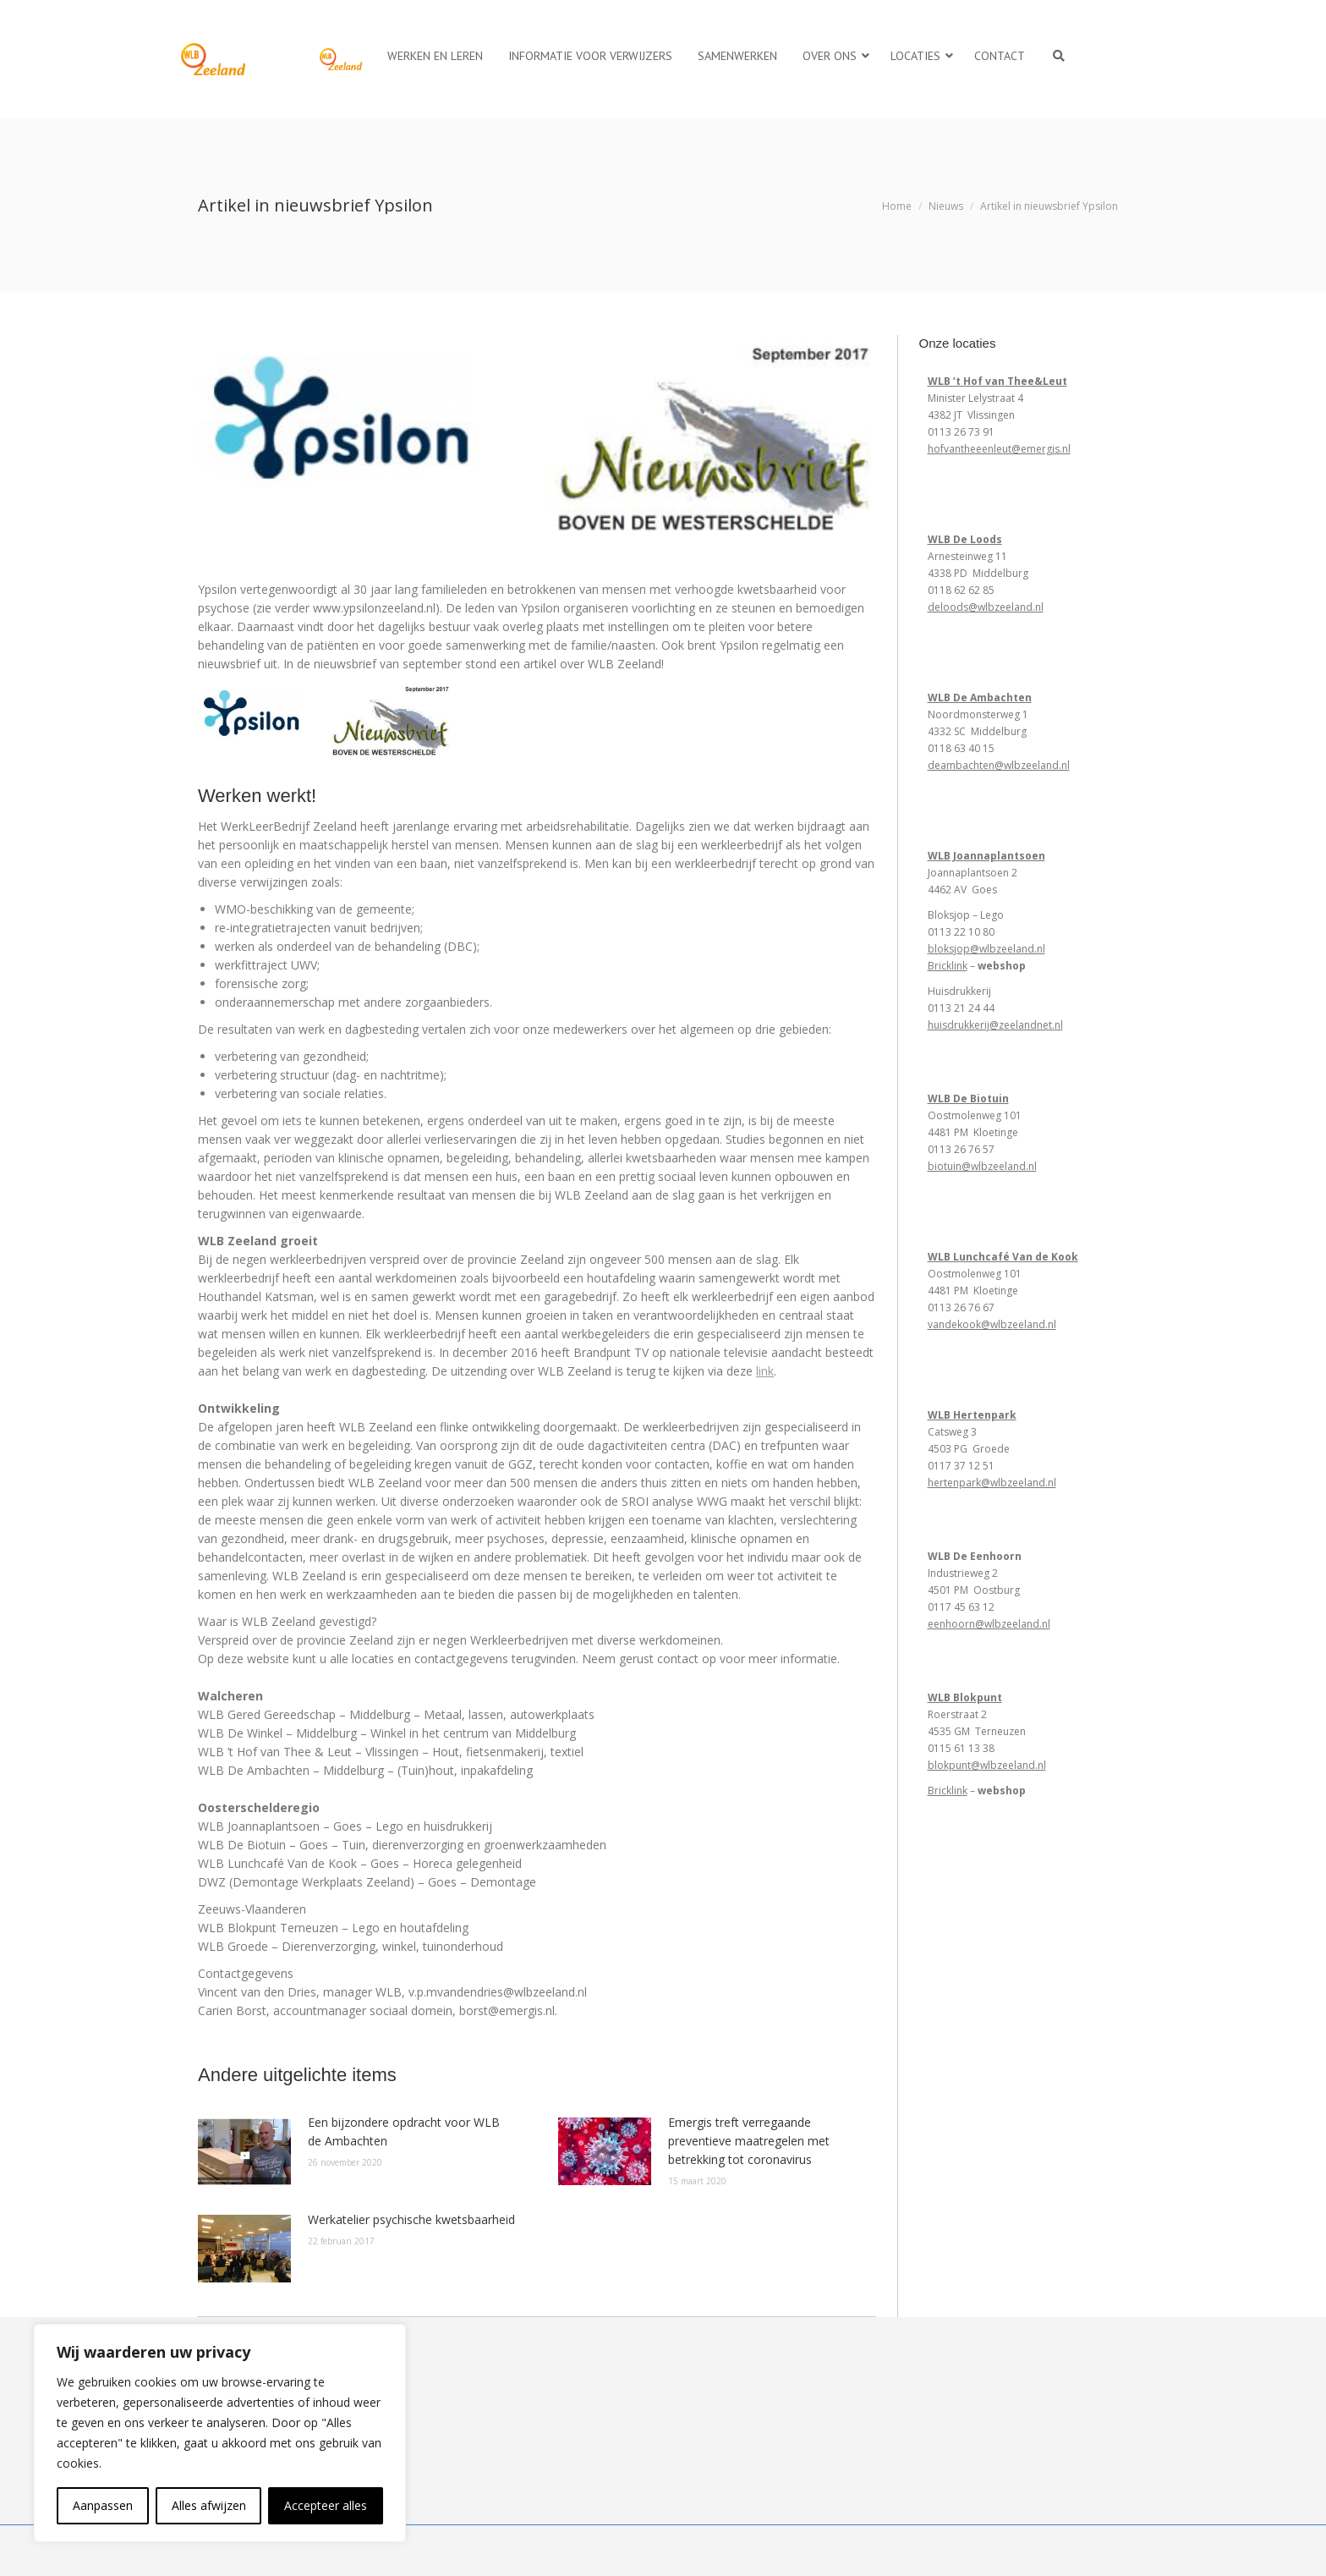 Image resolution: width=1326 pixels, height=2576 pixels. What do you see at coordinates (965, 539) in the screenshot?
I see `WLB De Loods` at bounding box center [965, 539].